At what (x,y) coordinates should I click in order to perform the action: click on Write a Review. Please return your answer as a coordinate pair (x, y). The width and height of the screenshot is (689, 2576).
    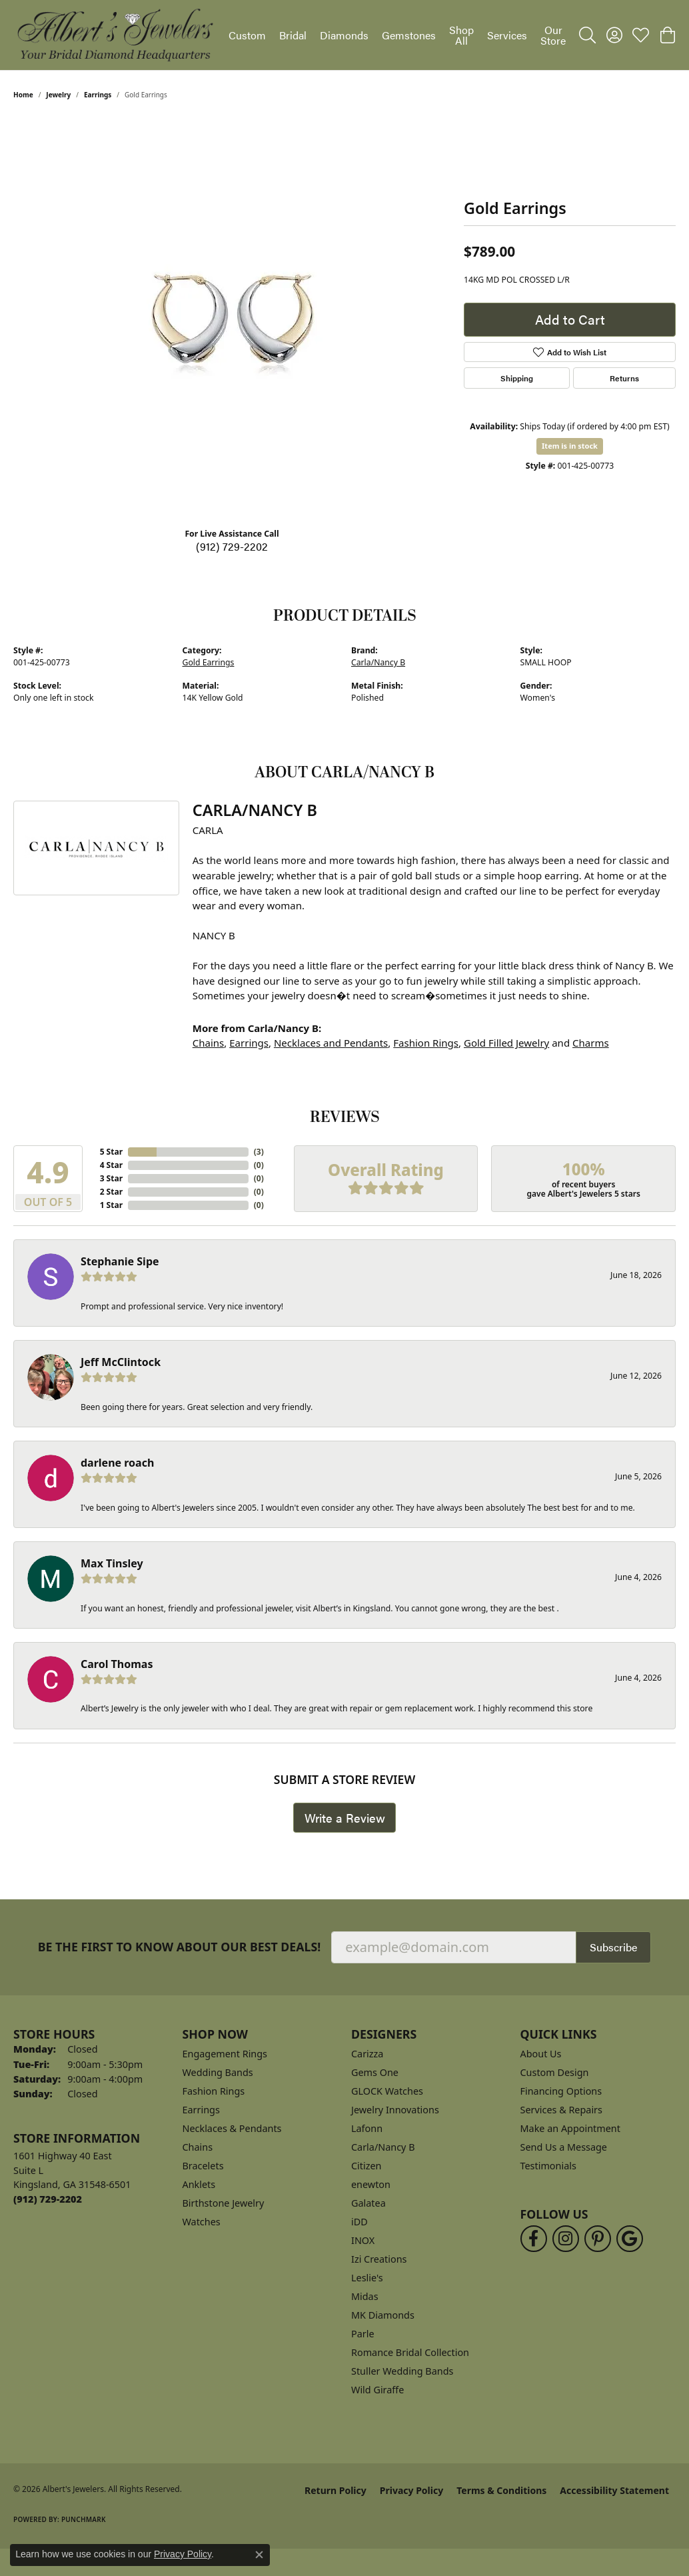
    Looking at the image, I should click on (345, 1817).